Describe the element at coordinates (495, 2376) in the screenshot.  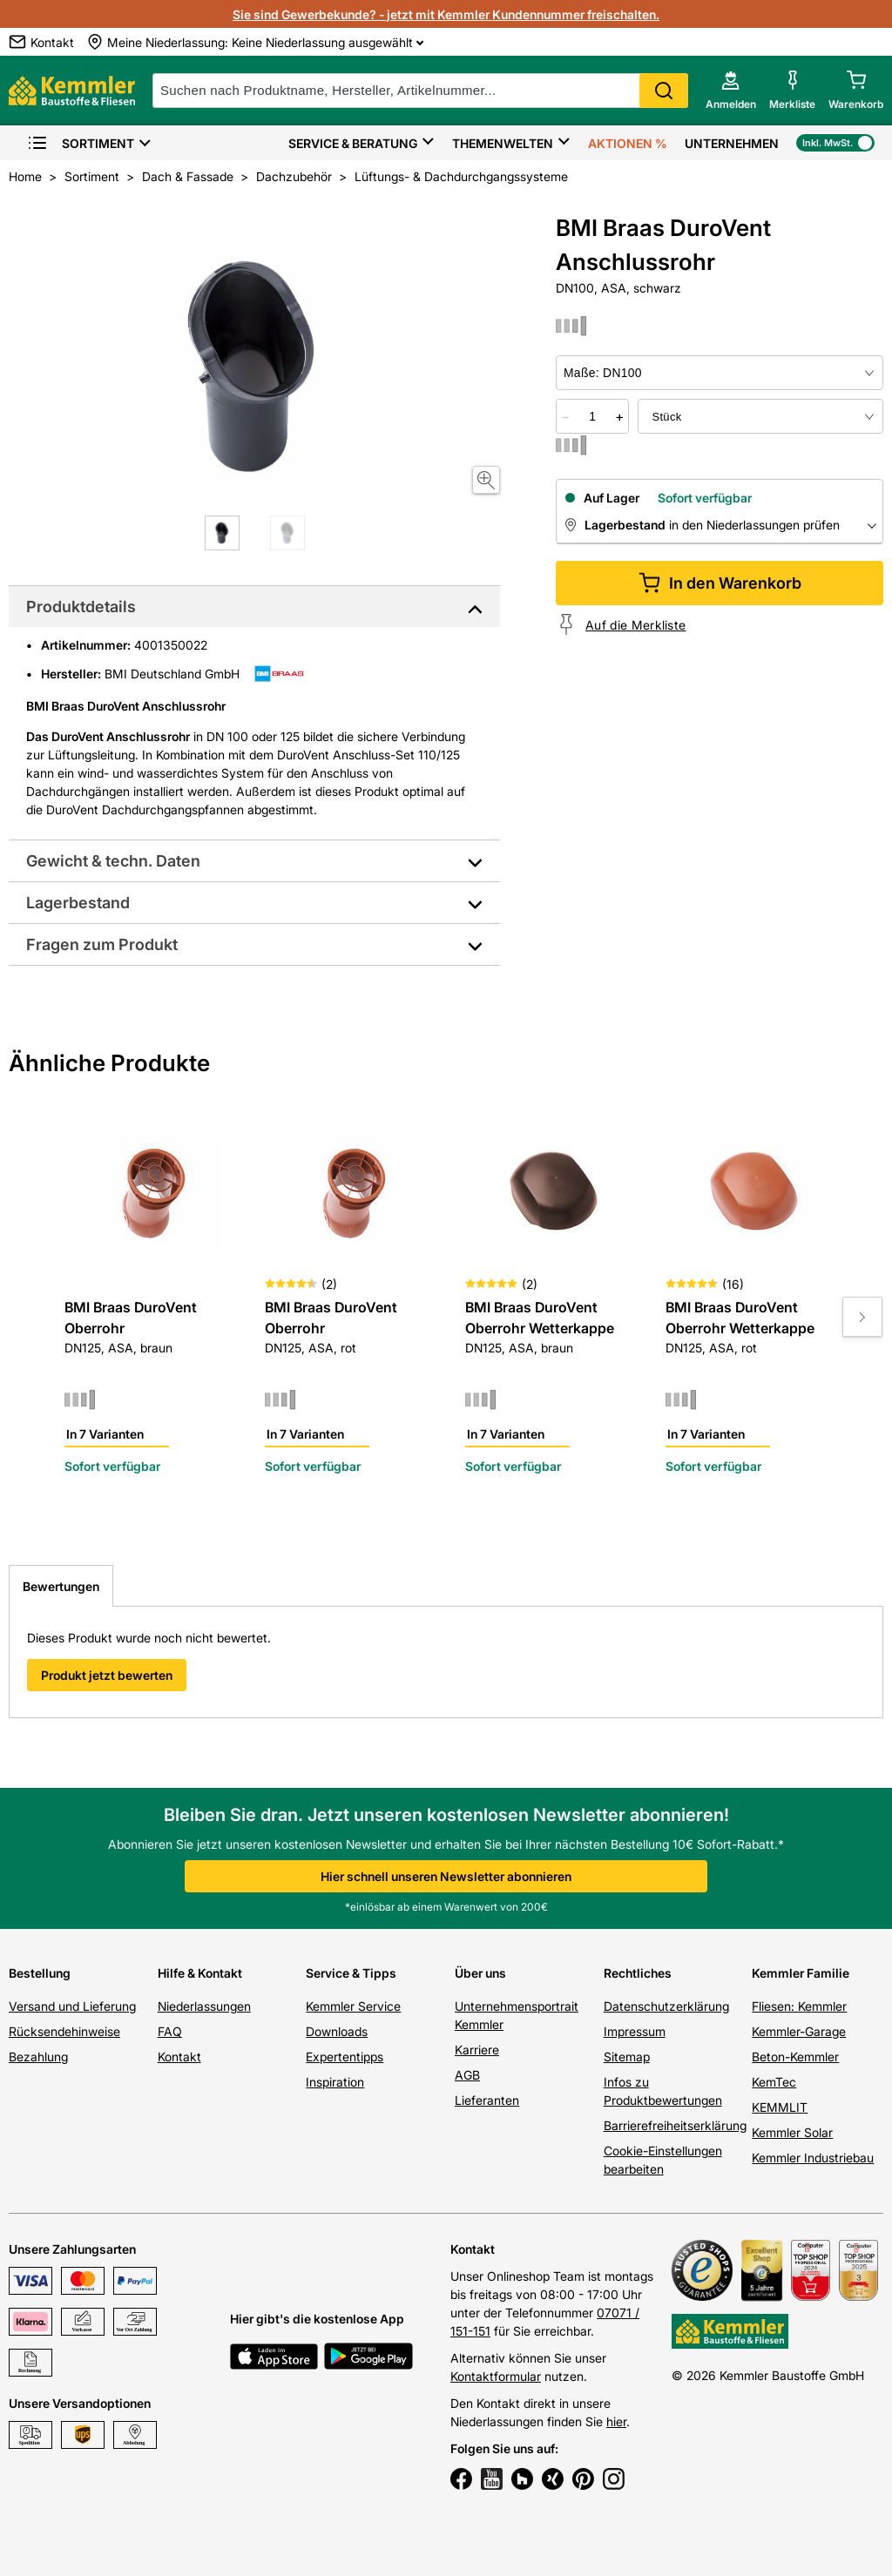
I see `Kontaktformular` at that location.